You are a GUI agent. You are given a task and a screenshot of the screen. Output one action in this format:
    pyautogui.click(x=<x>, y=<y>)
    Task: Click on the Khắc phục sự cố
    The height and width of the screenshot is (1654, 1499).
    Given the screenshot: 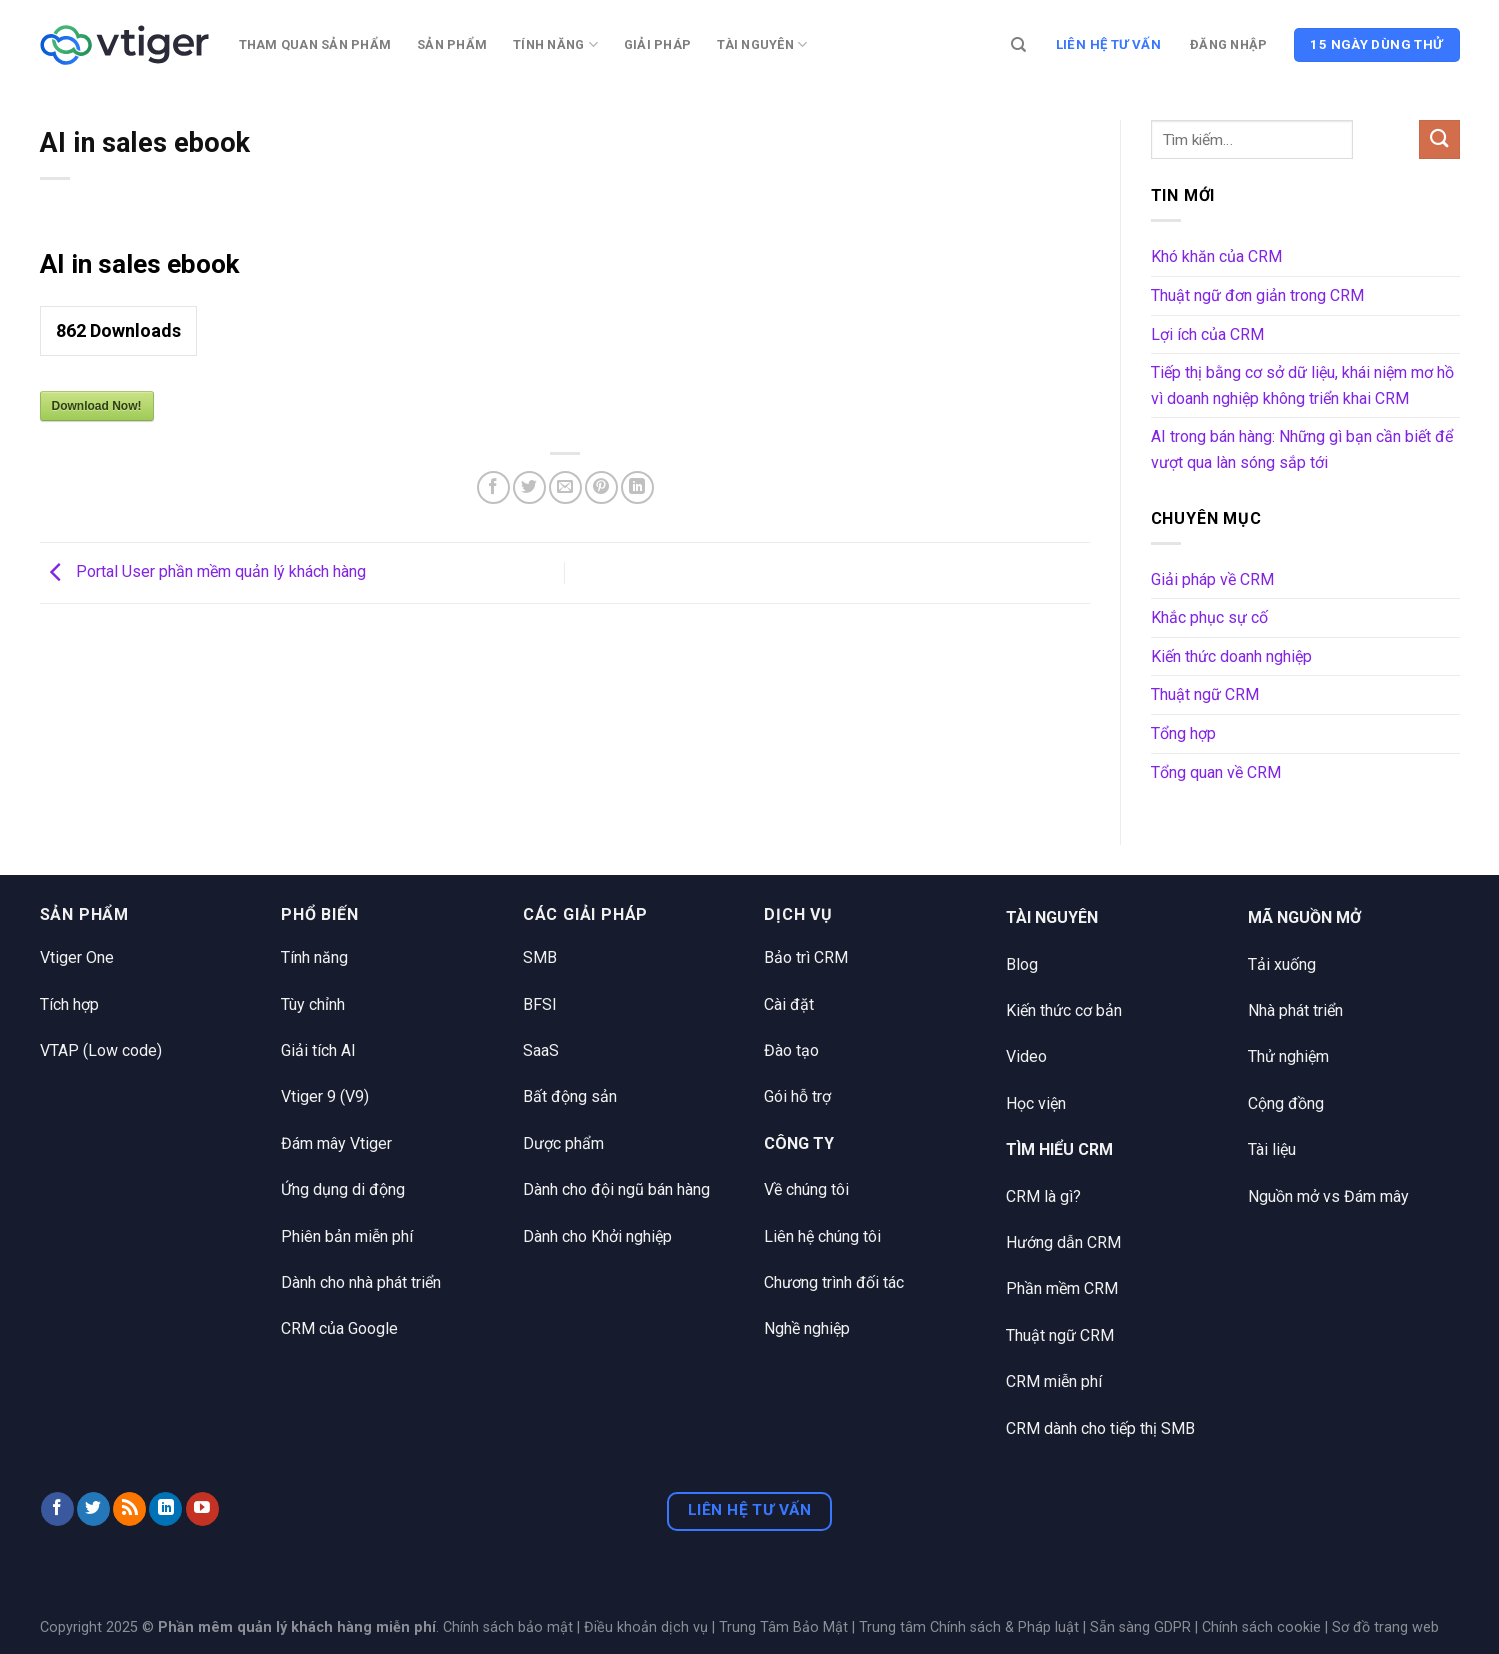 What is the action you would take?
    pyautogui.click(x=1209, y=617)
    